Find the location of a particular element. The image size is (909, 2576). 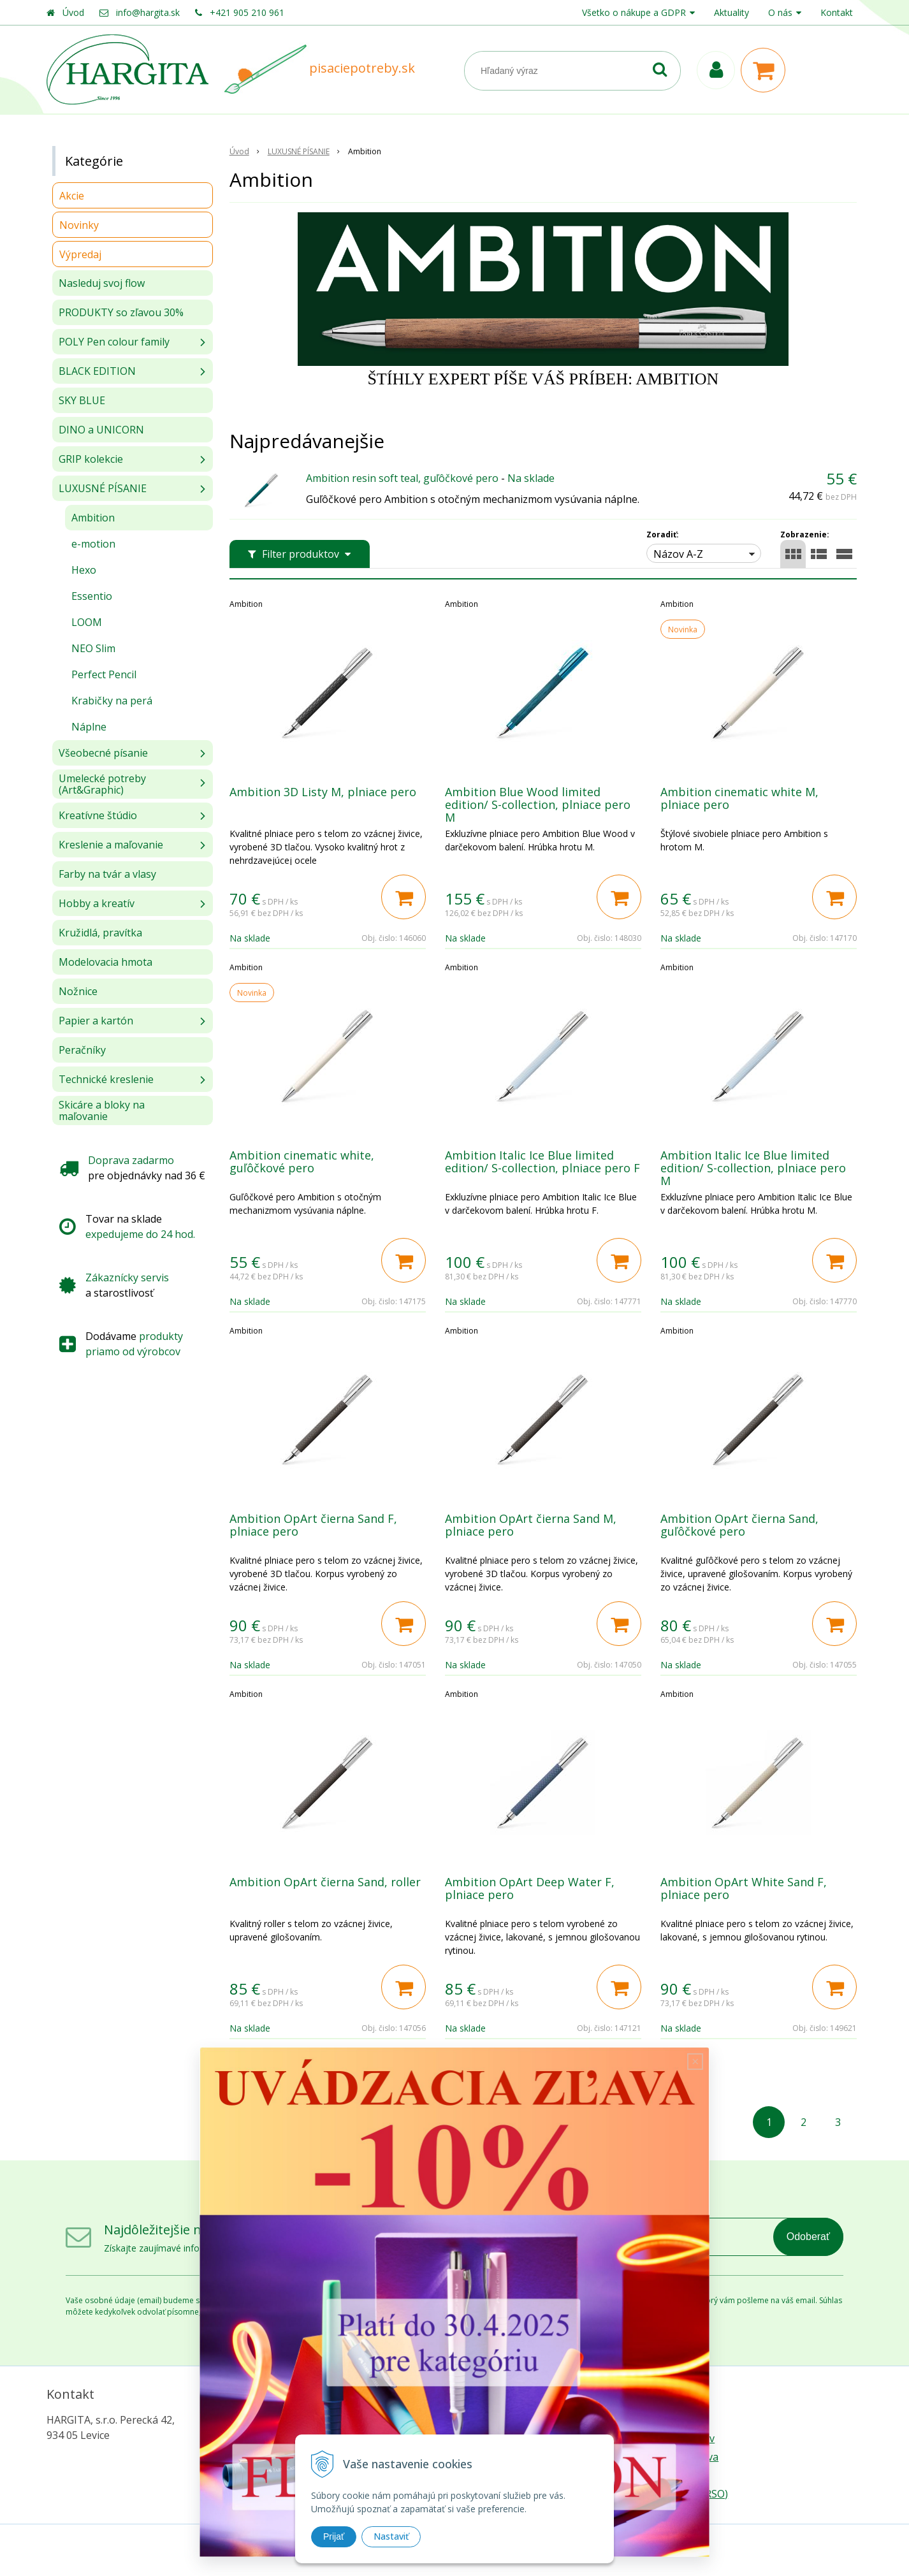

Ambition Italic Ice Blue limited edition/ S-collection, plniace pero M is located at coordinates (753, 1167).